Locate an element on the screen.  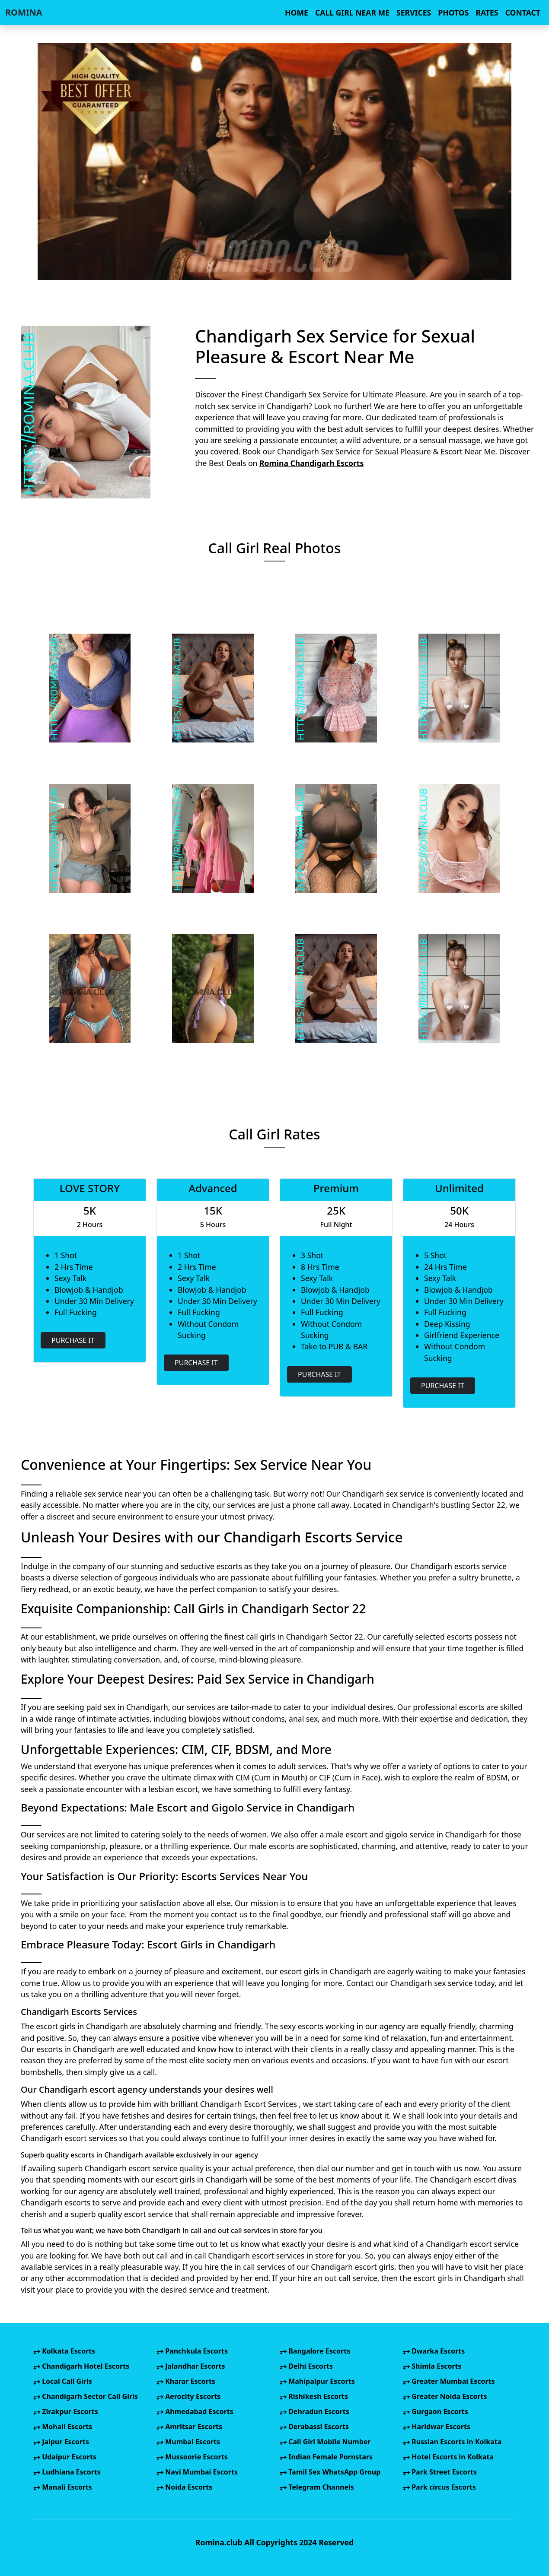
Hotel Escorts in Kolkata is located at coordinates (448, 2457).